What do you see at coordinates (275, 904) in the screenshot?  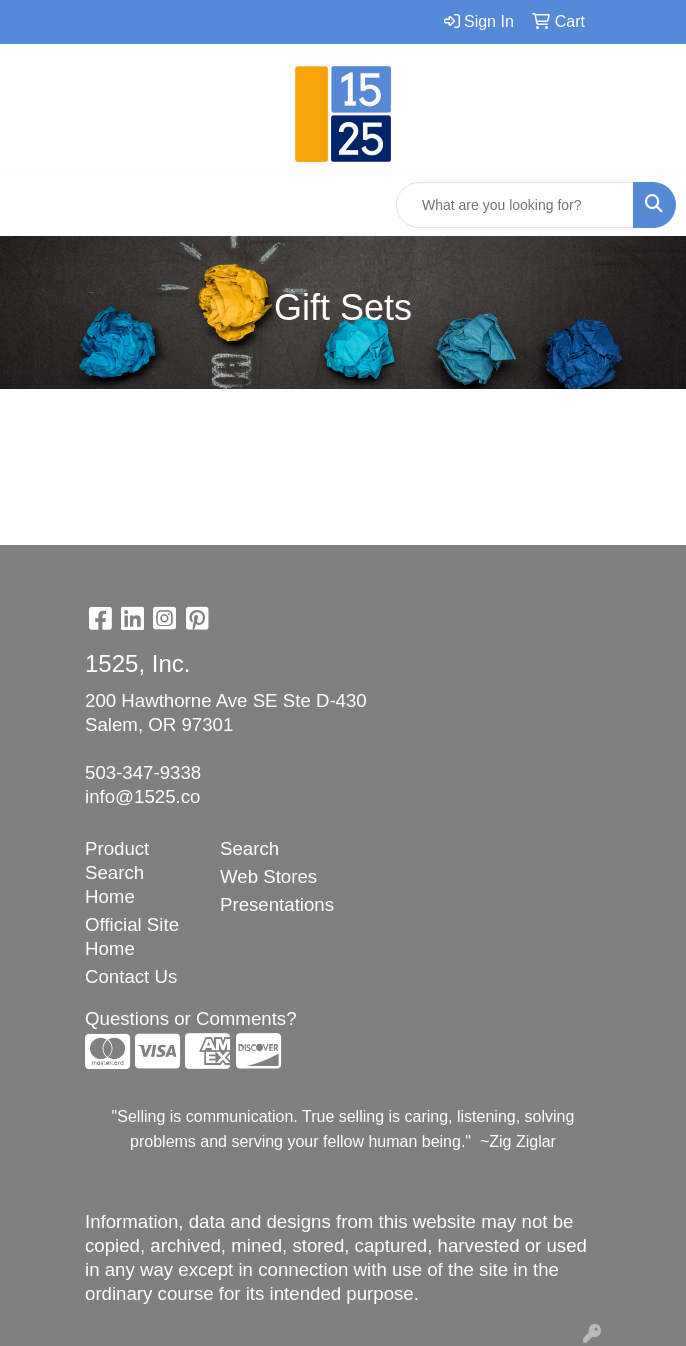 I see `Presentations` at bounding box center [275, 904].